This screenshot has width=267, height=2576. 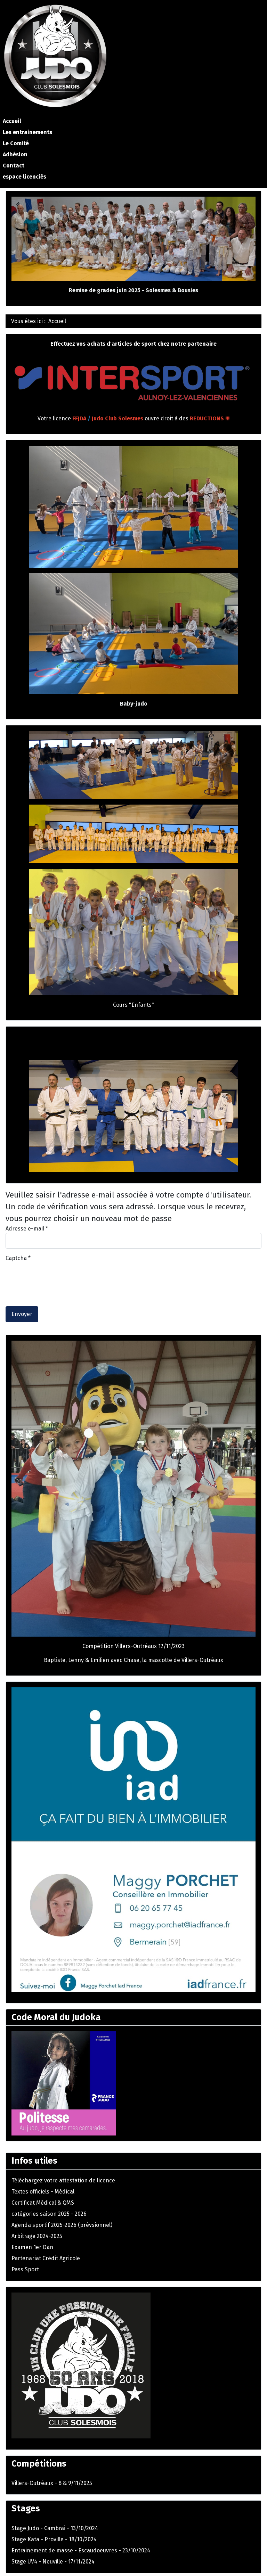 What do you see at coordinates (13, 165) in the screenshot?
I see `Contact` at bounding box center [13, 165].